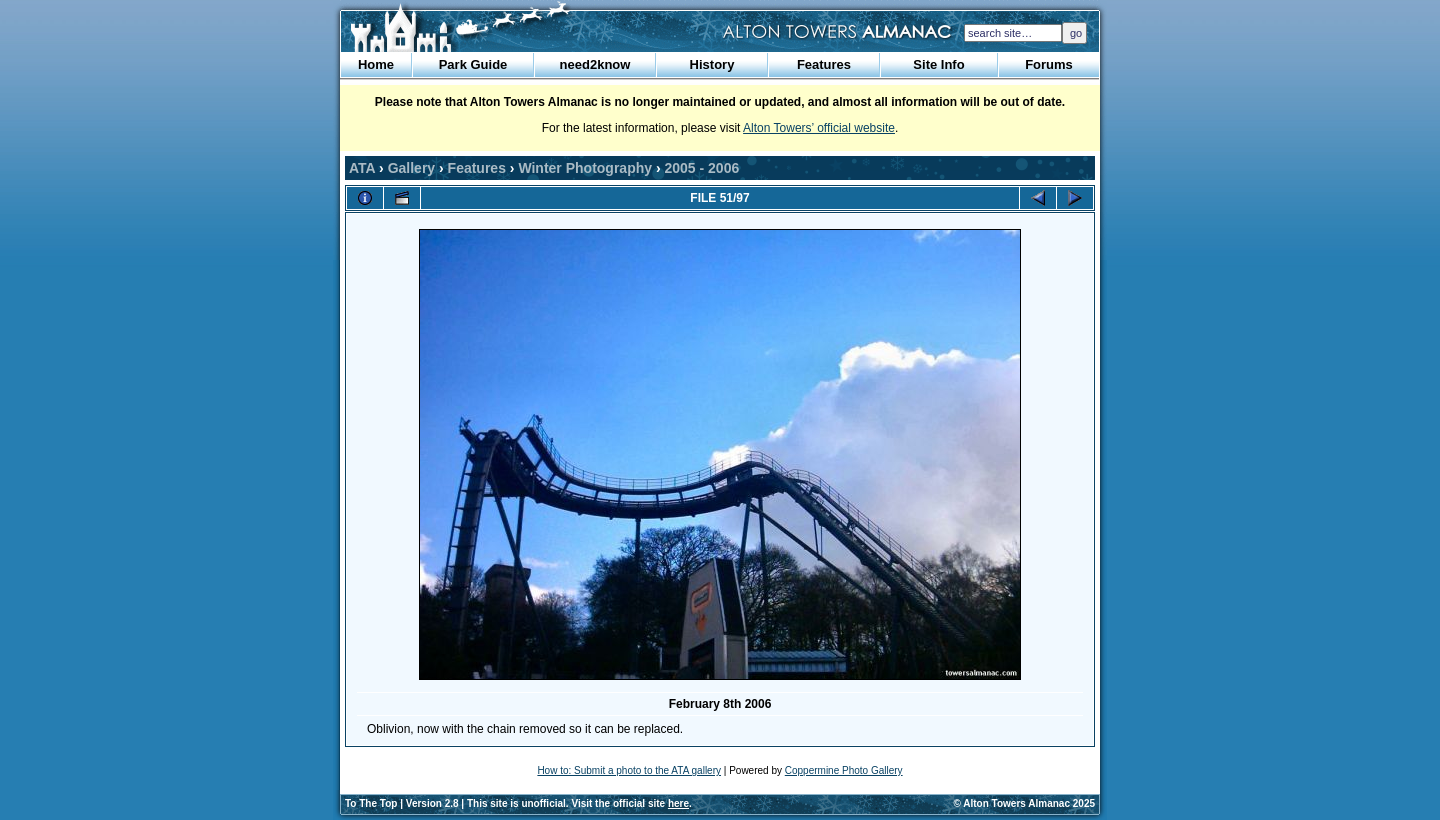  Describe the element at coordinates (702, 168) in the screenshot. I see `2005 - 2006` at that location.